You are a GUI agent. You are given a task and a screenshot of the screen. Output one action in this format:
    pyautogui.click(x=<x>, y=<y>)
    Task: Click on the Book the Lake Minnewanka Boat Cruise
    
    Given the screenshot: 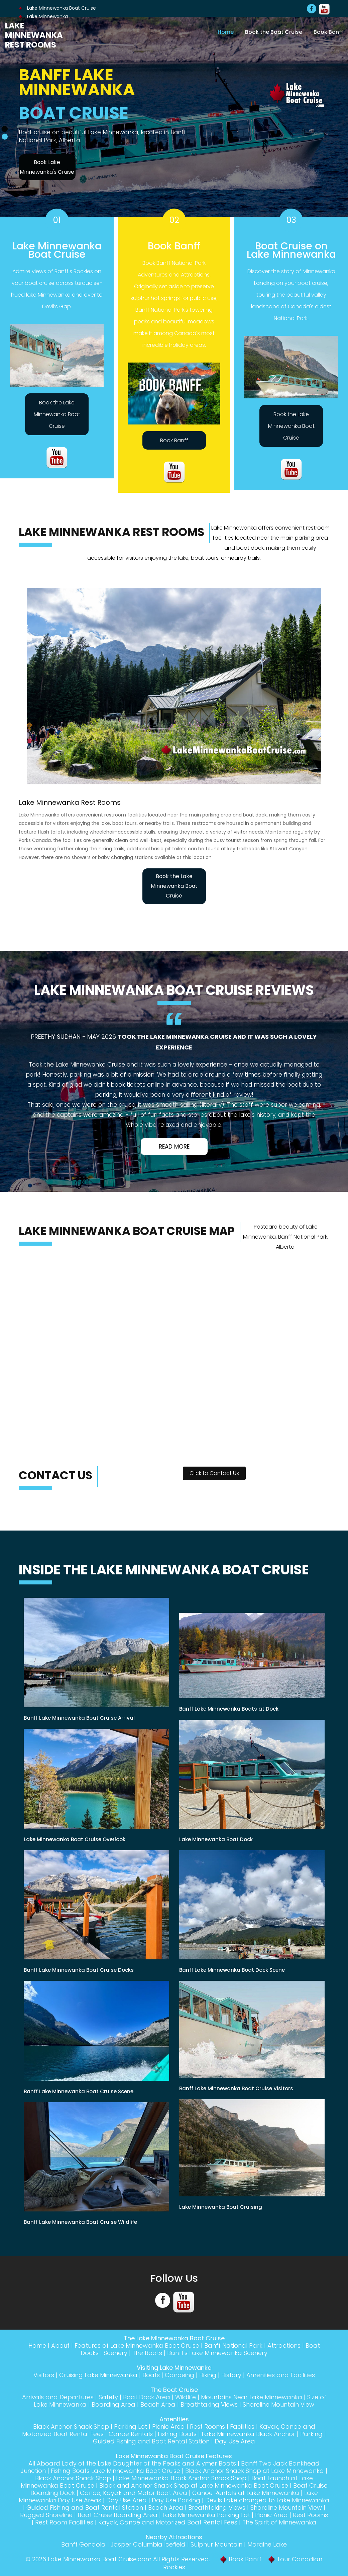 What is the action you would take?
    pyautogui.click(x=57, y=414)
    